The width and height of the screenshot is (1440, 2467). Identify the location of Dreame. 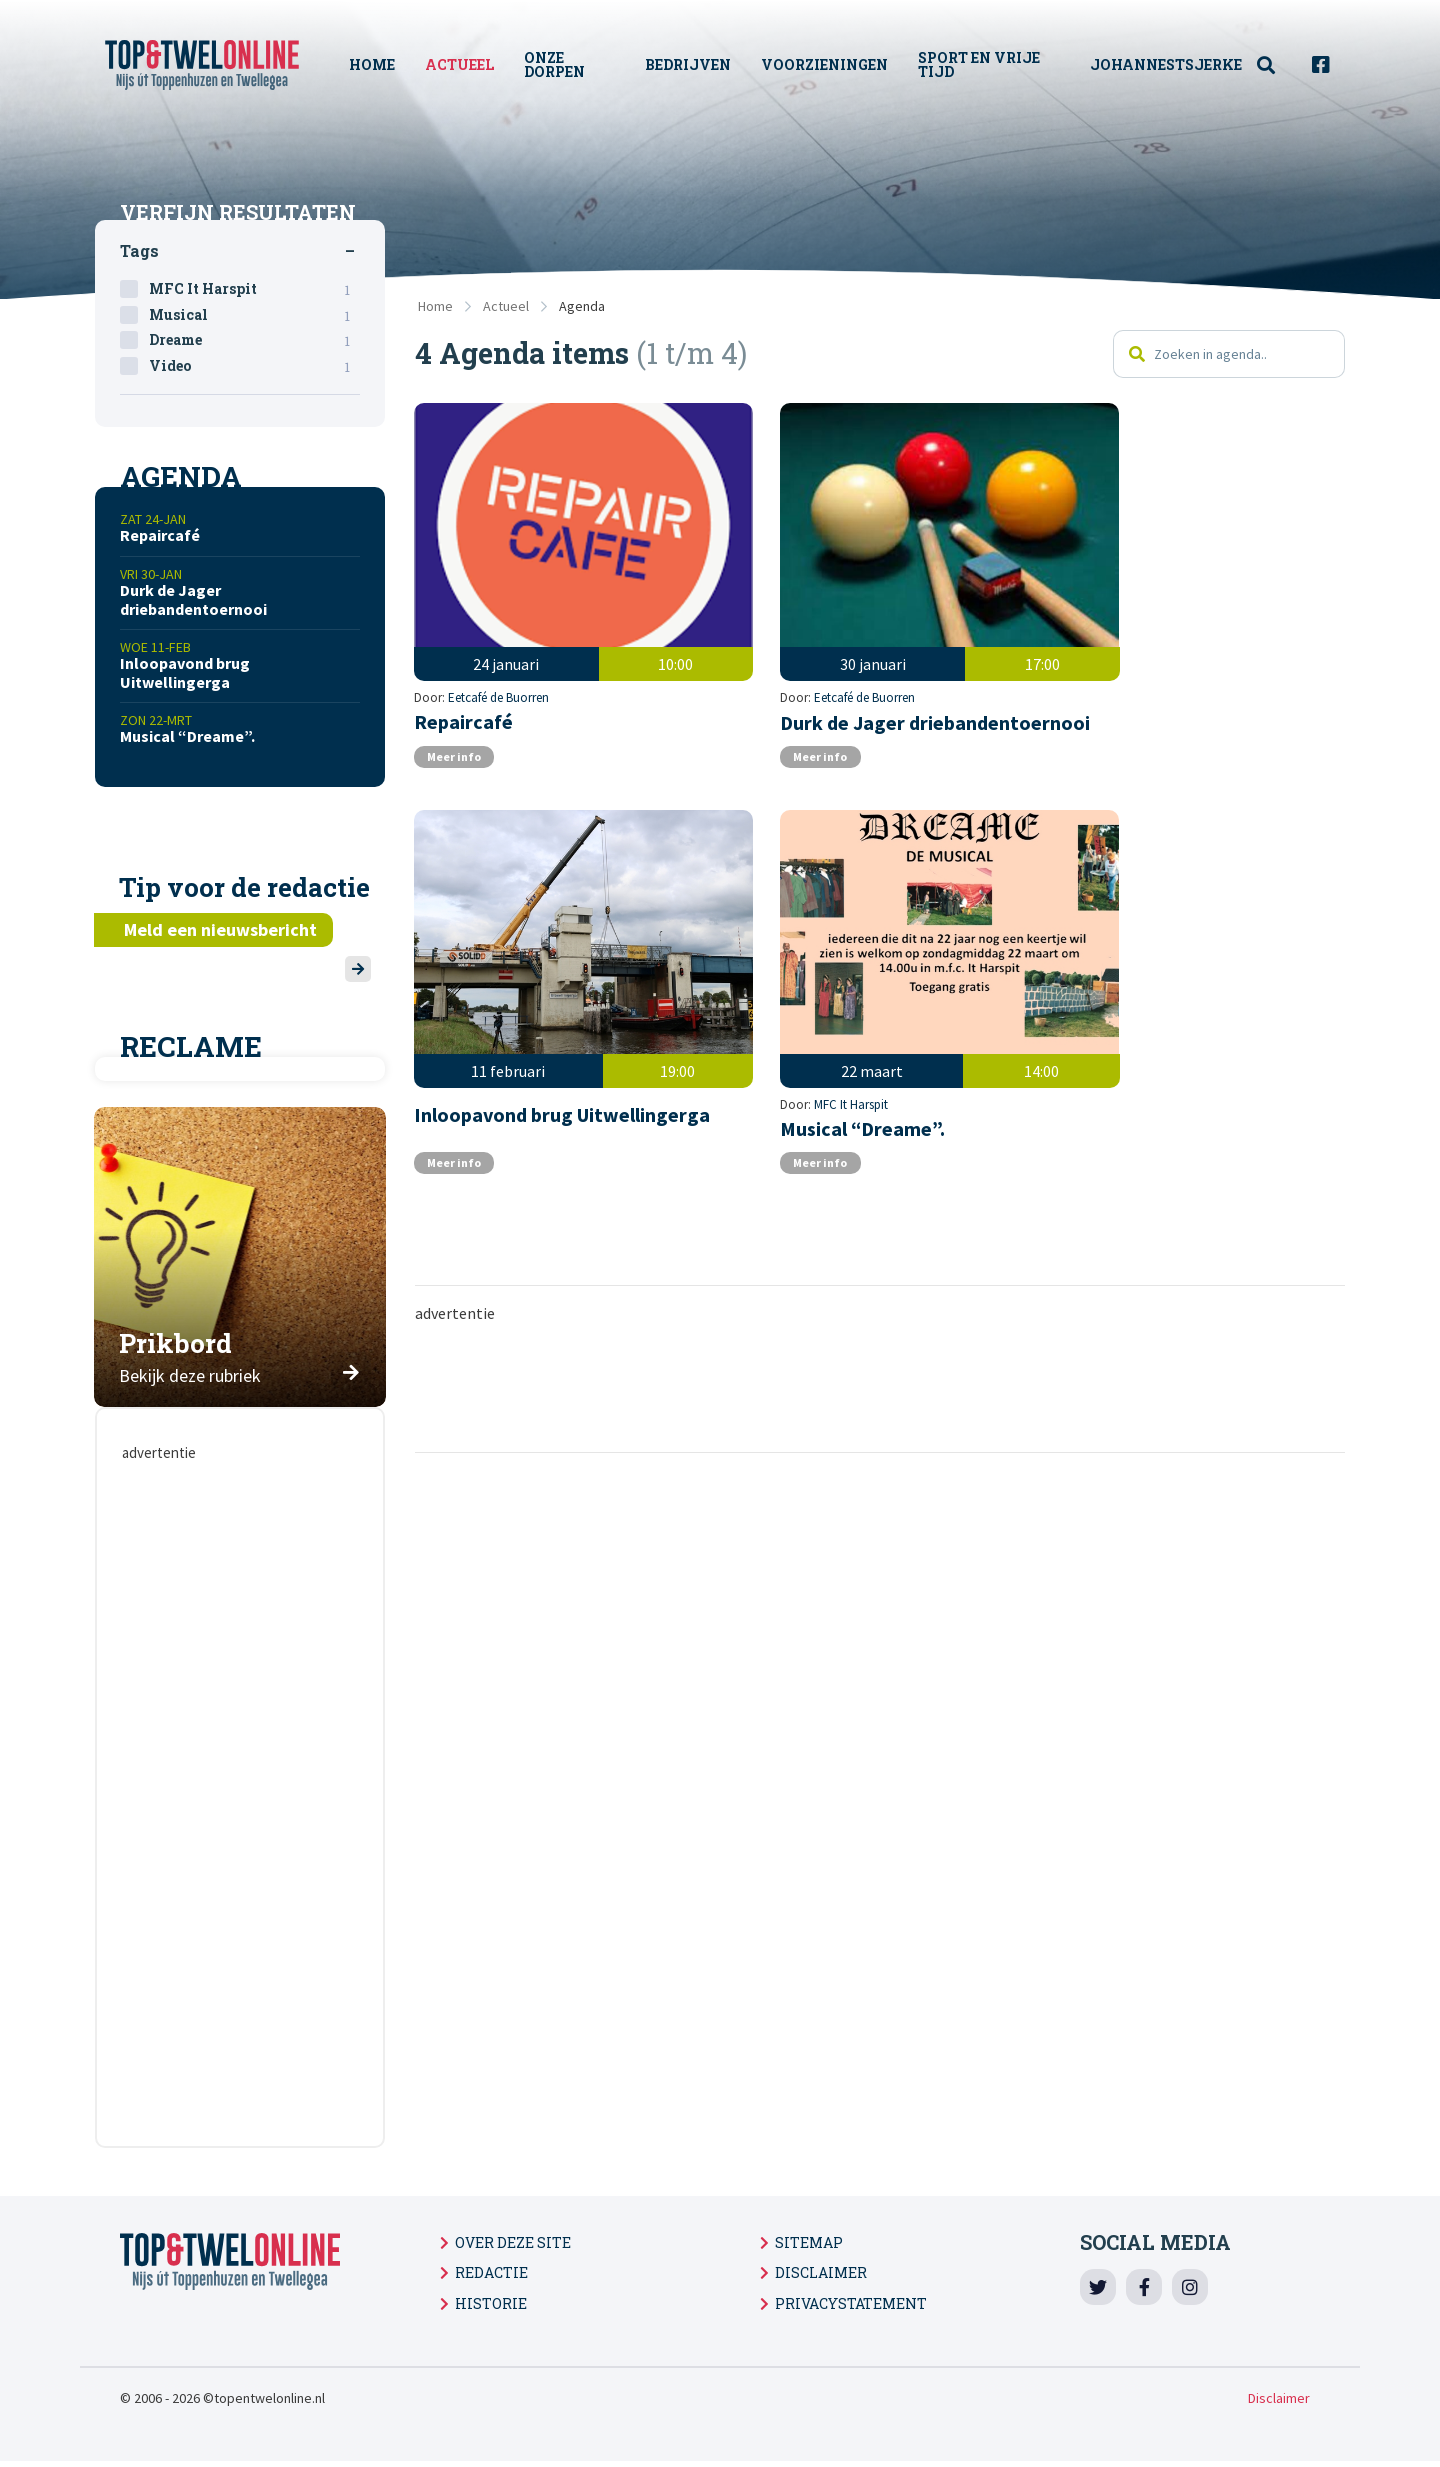
(249, 340).